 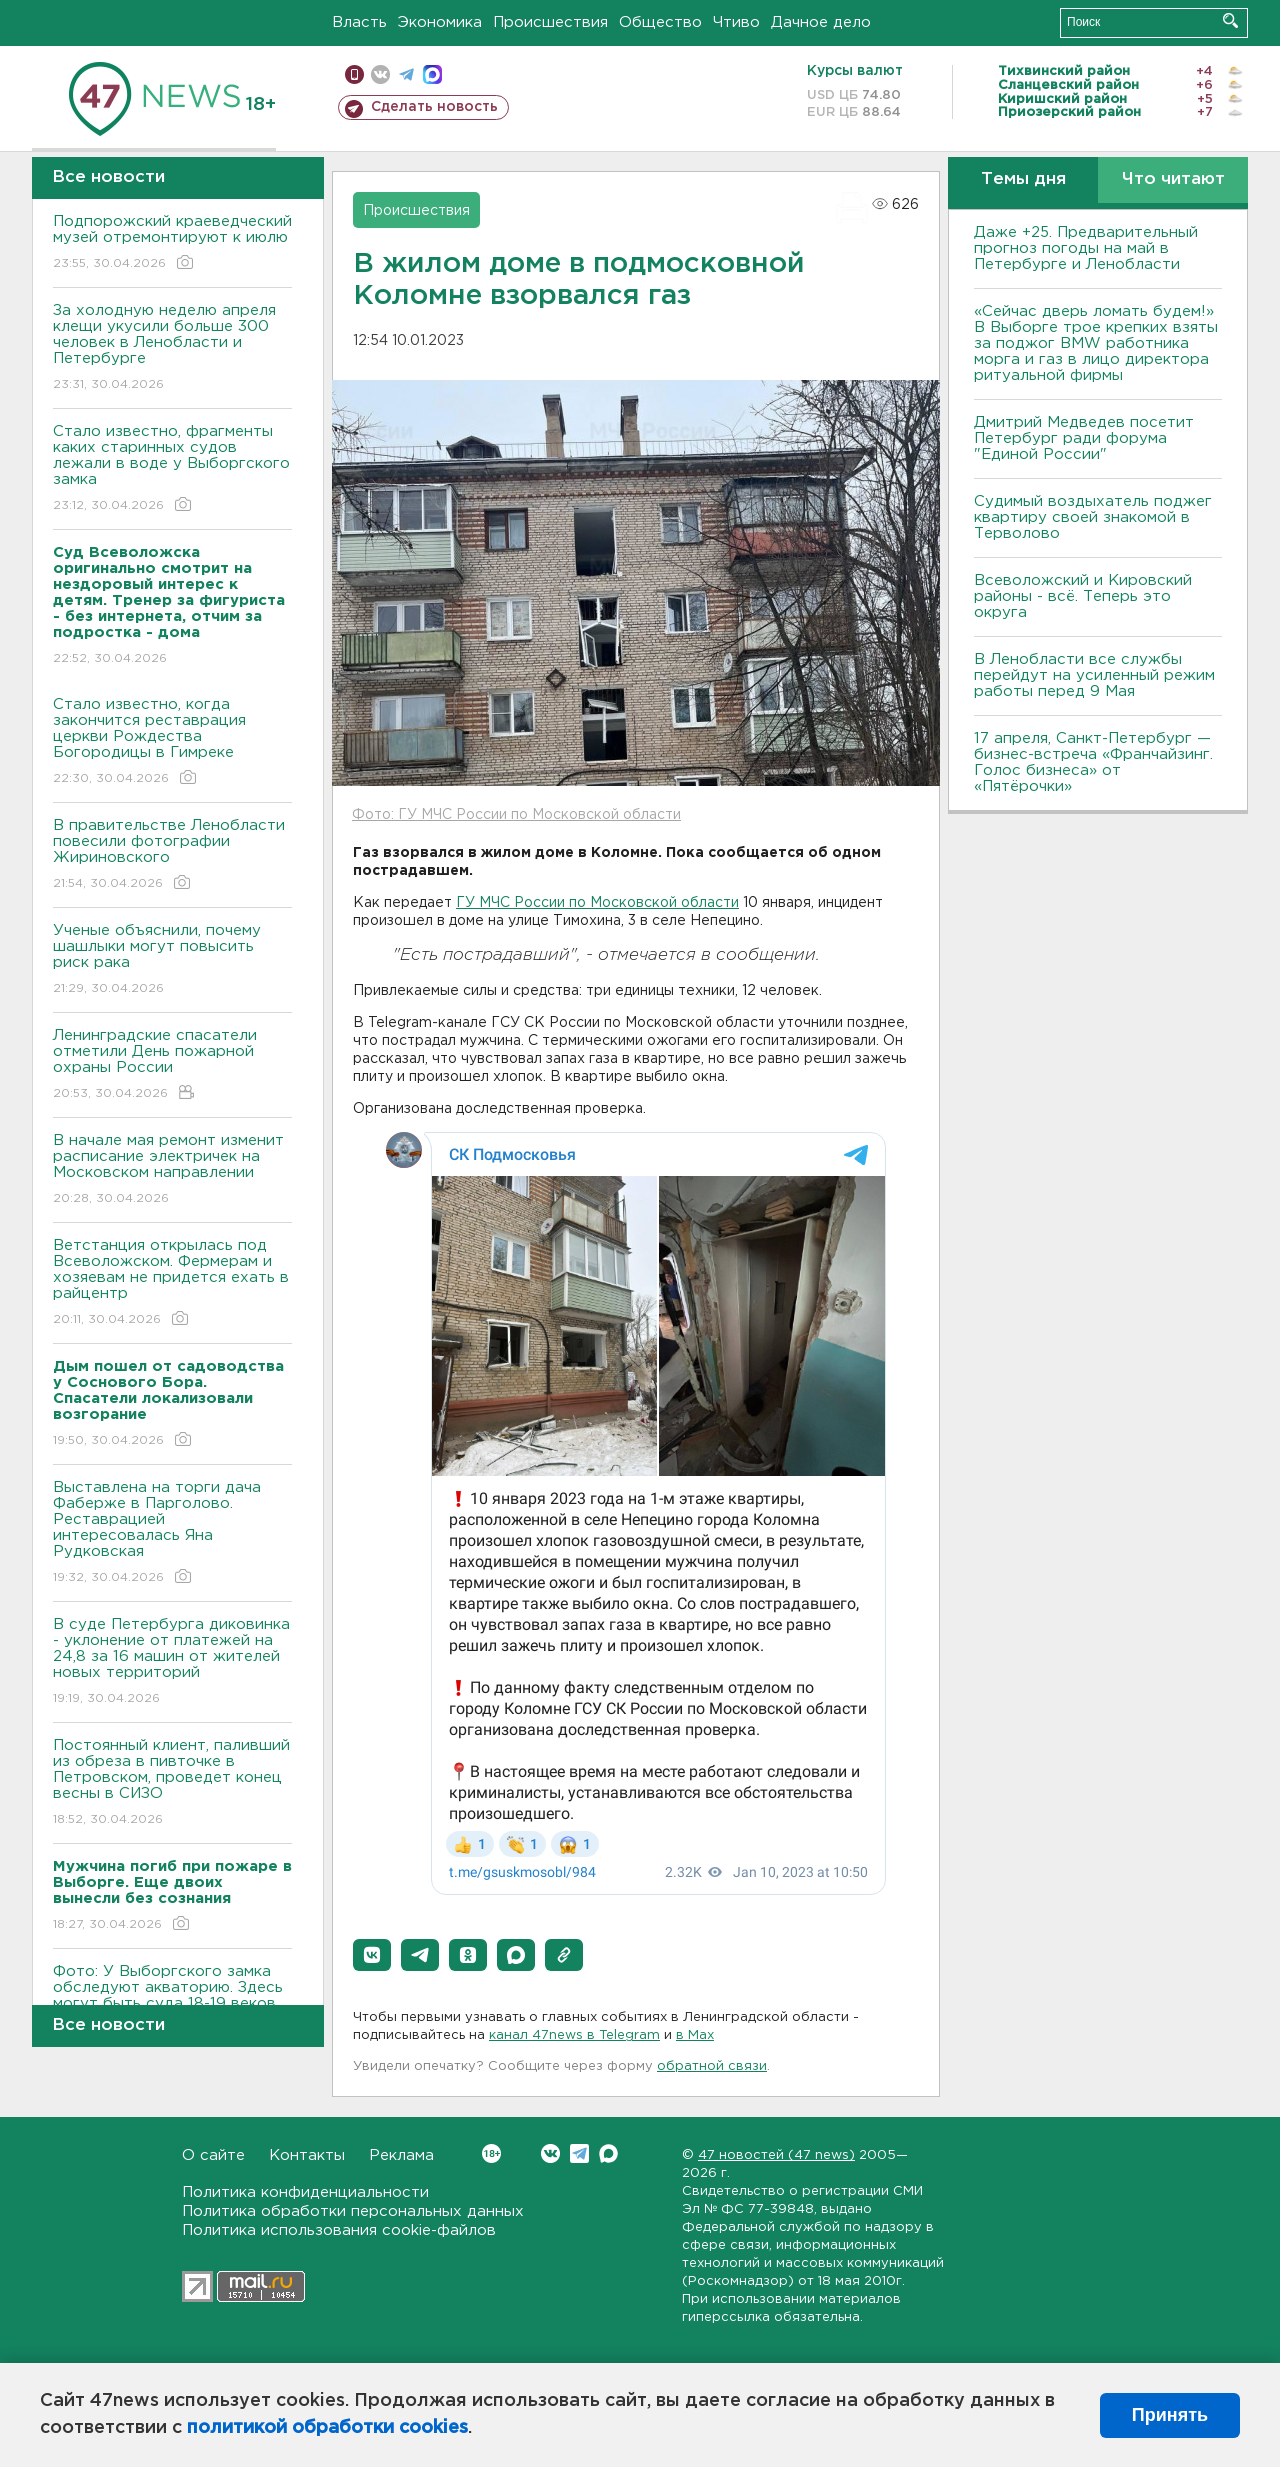 I want to click on Контакты, so click(x=307, y=2155).